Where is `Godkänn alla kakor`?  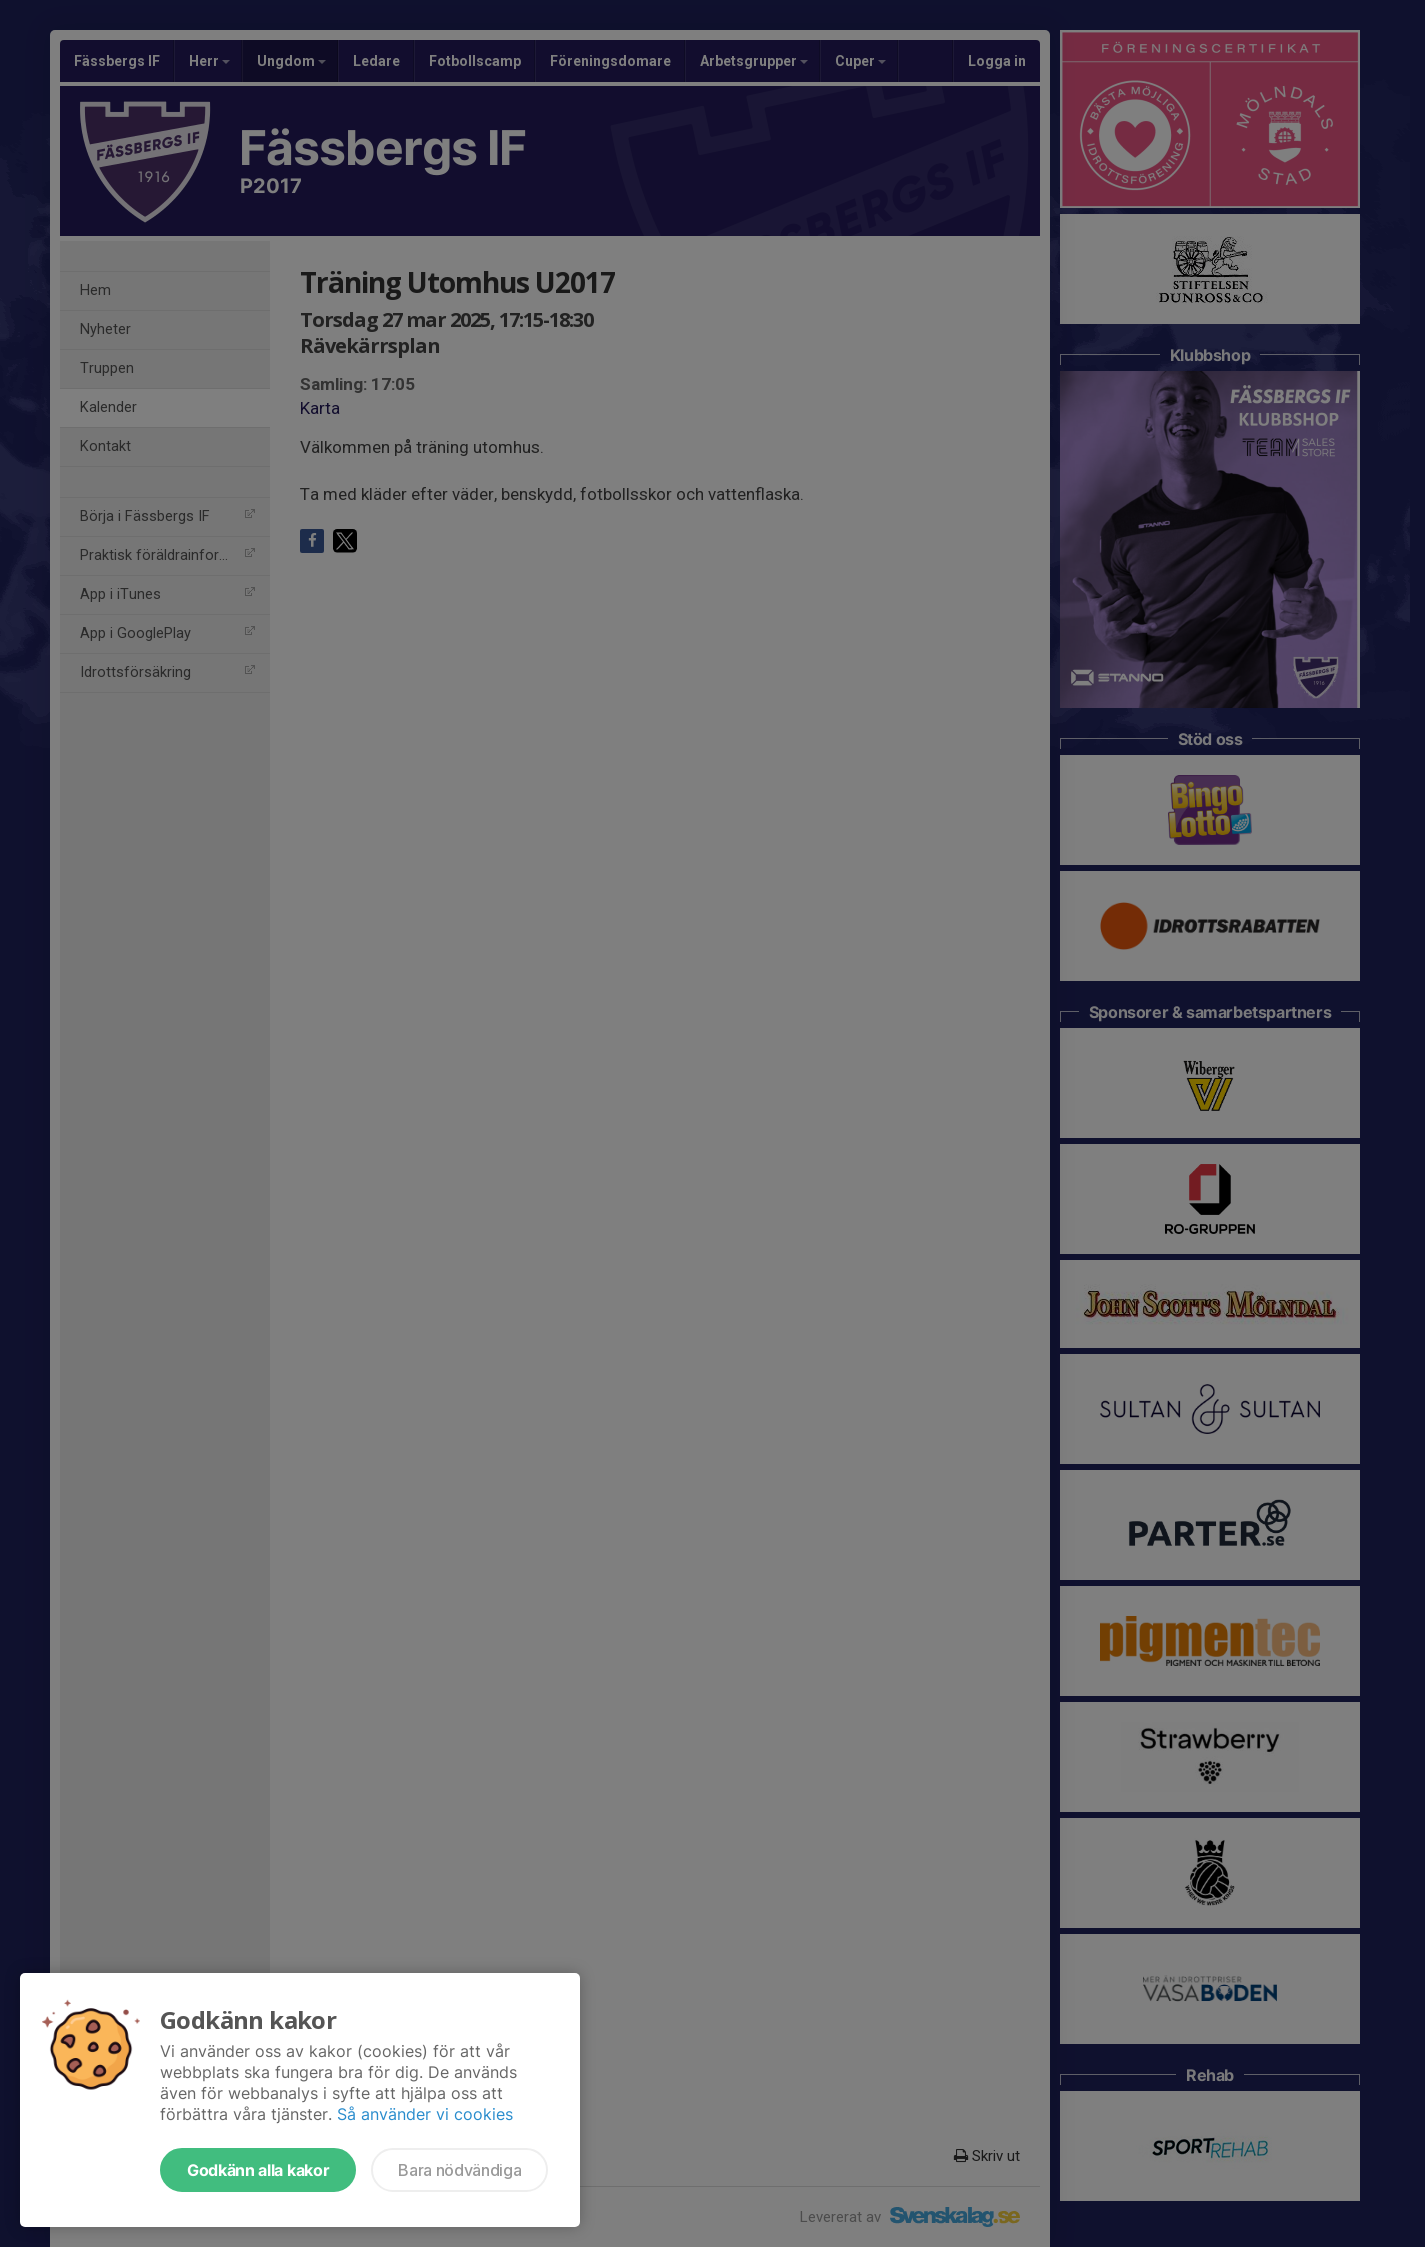
Godkänn alla kakor is located at coordinates (258, 2170).